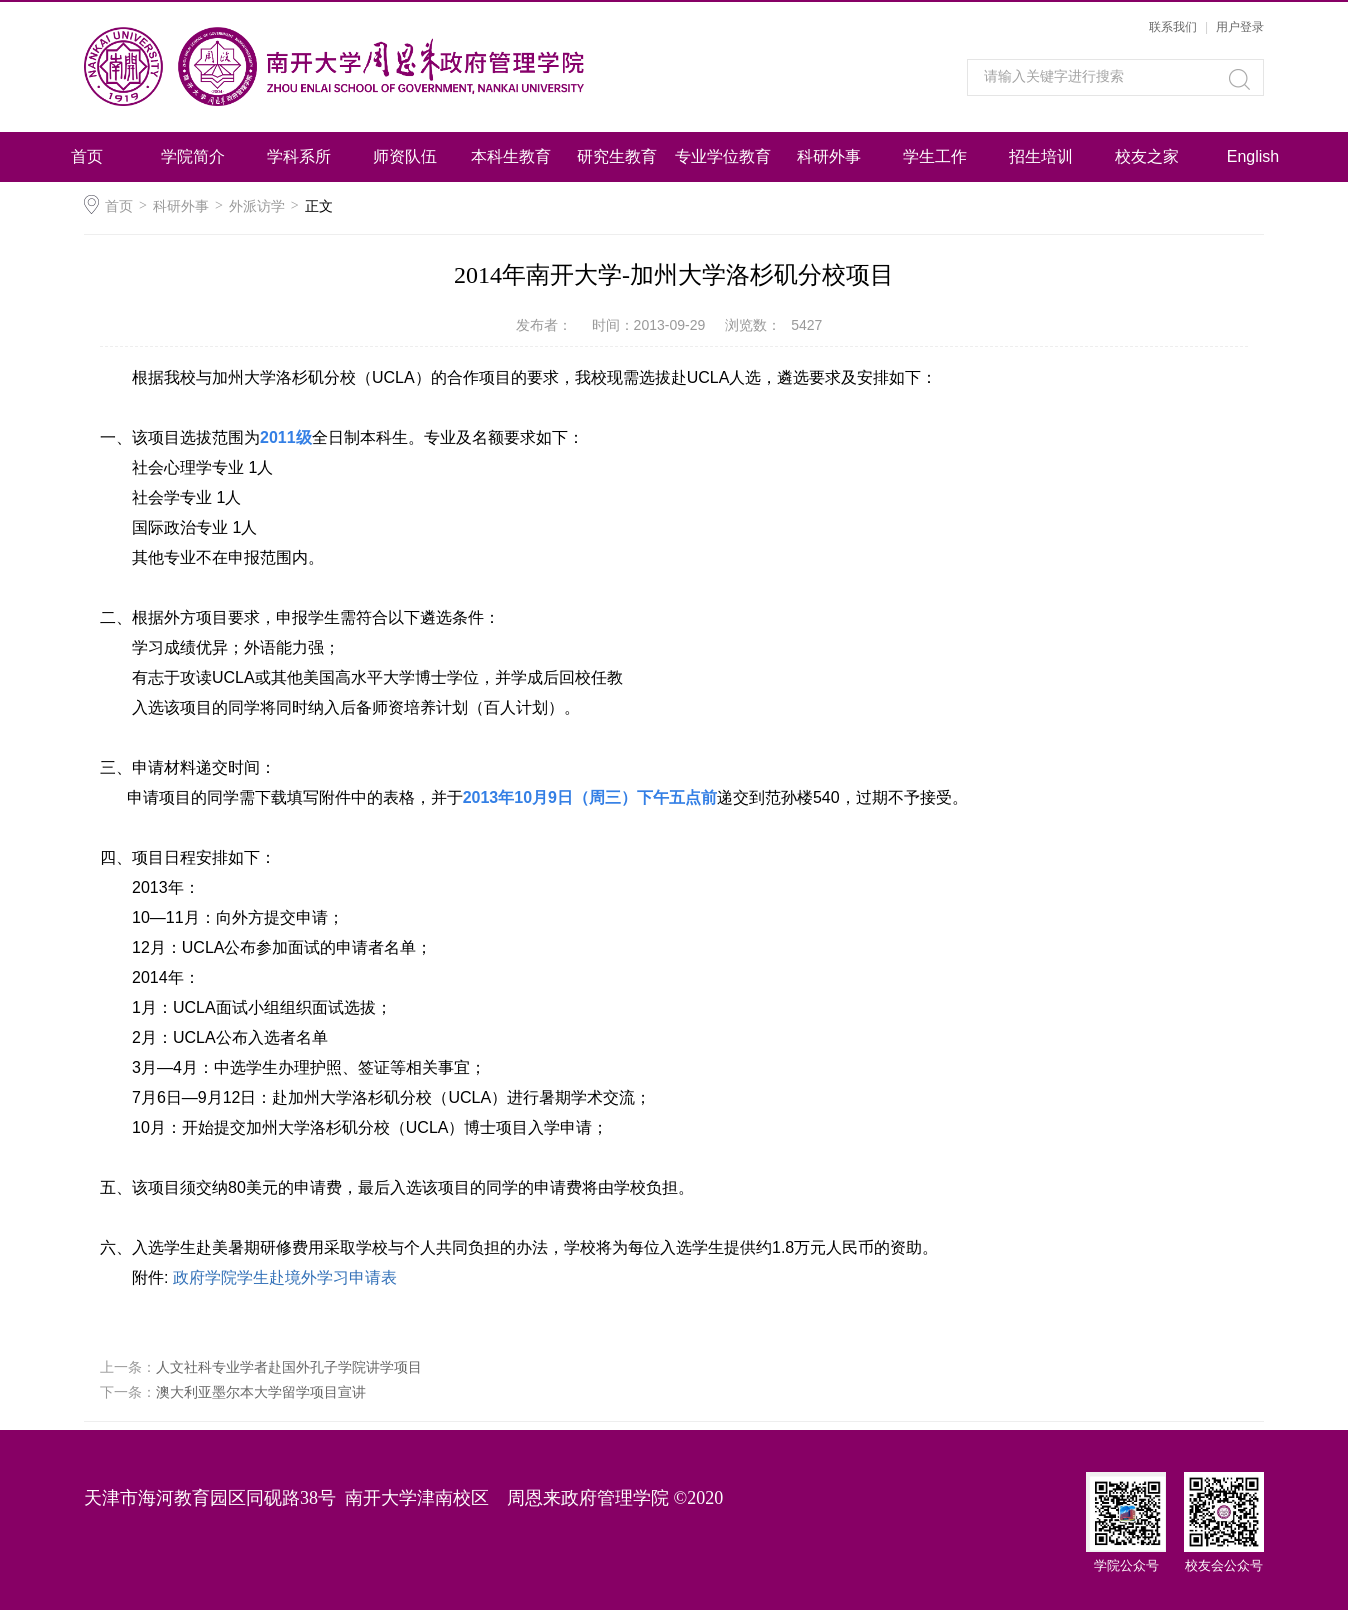 Image resolution: width=1348 pixels, height=1610 pixels. I want to click on 联系我们, so click(1173, 27).